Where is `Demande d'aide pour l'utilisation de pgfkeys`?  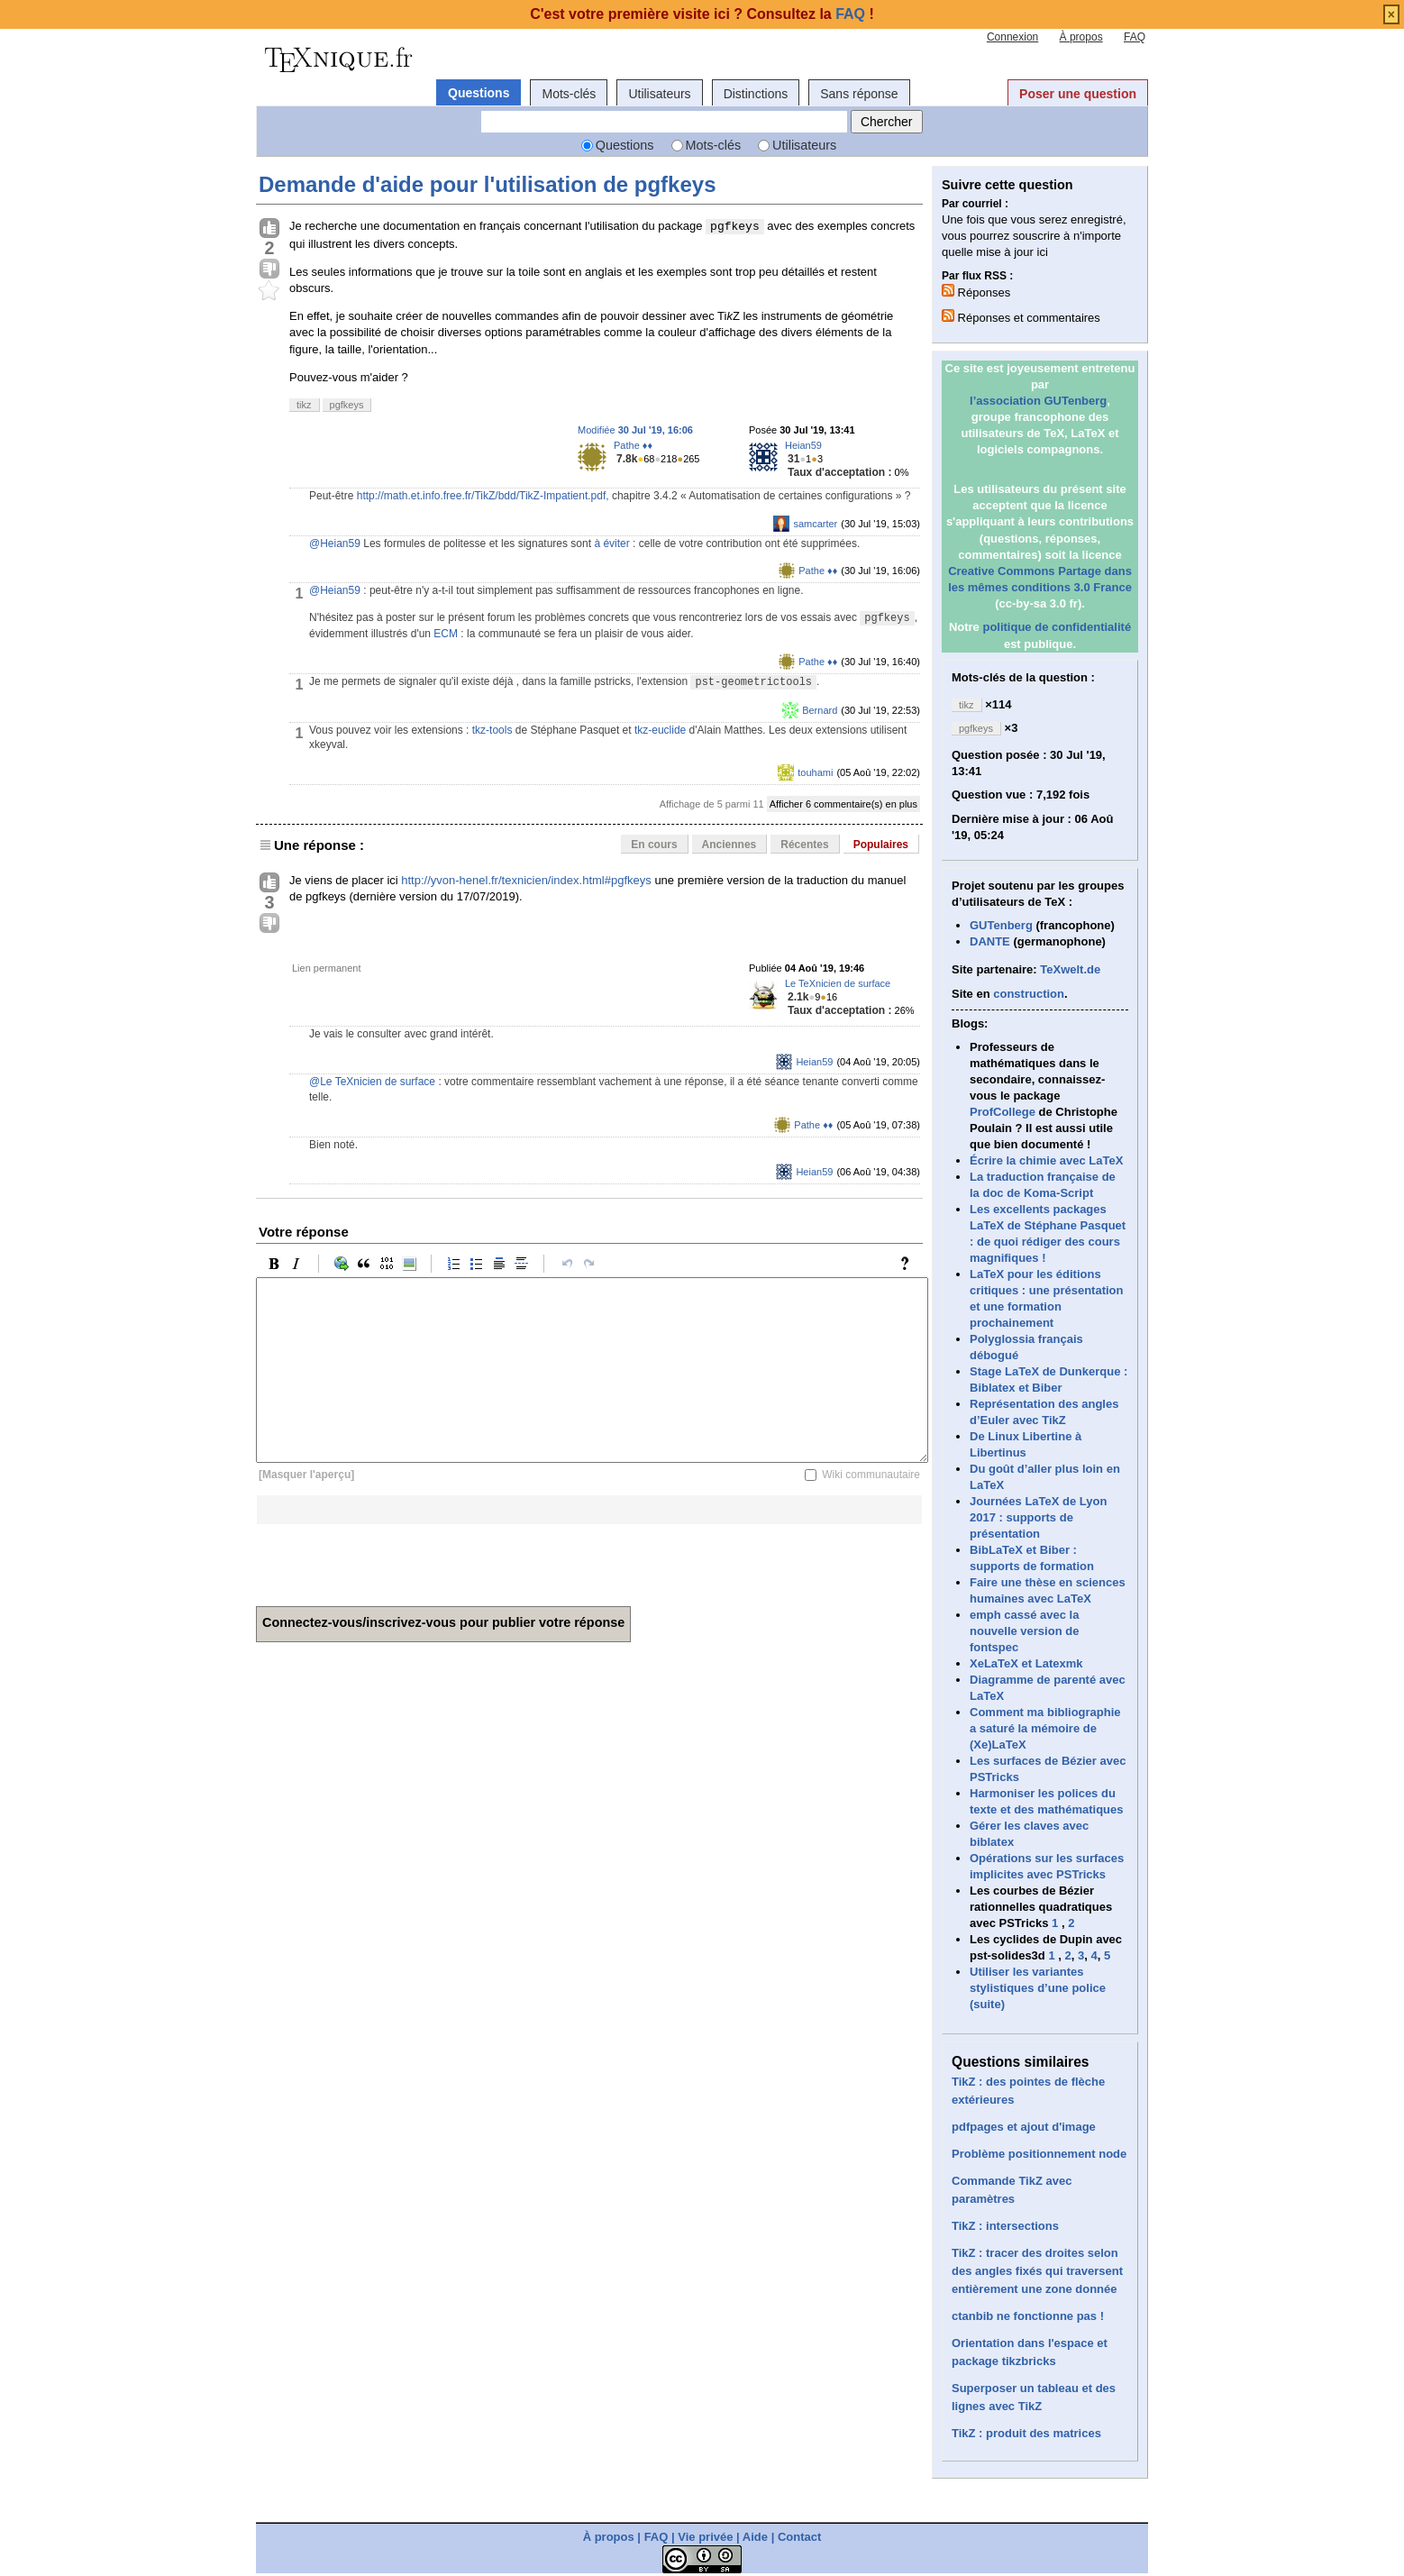 Demande d'aide pour l'utilisation de pgfkeys is located at coordinates (487, 184).